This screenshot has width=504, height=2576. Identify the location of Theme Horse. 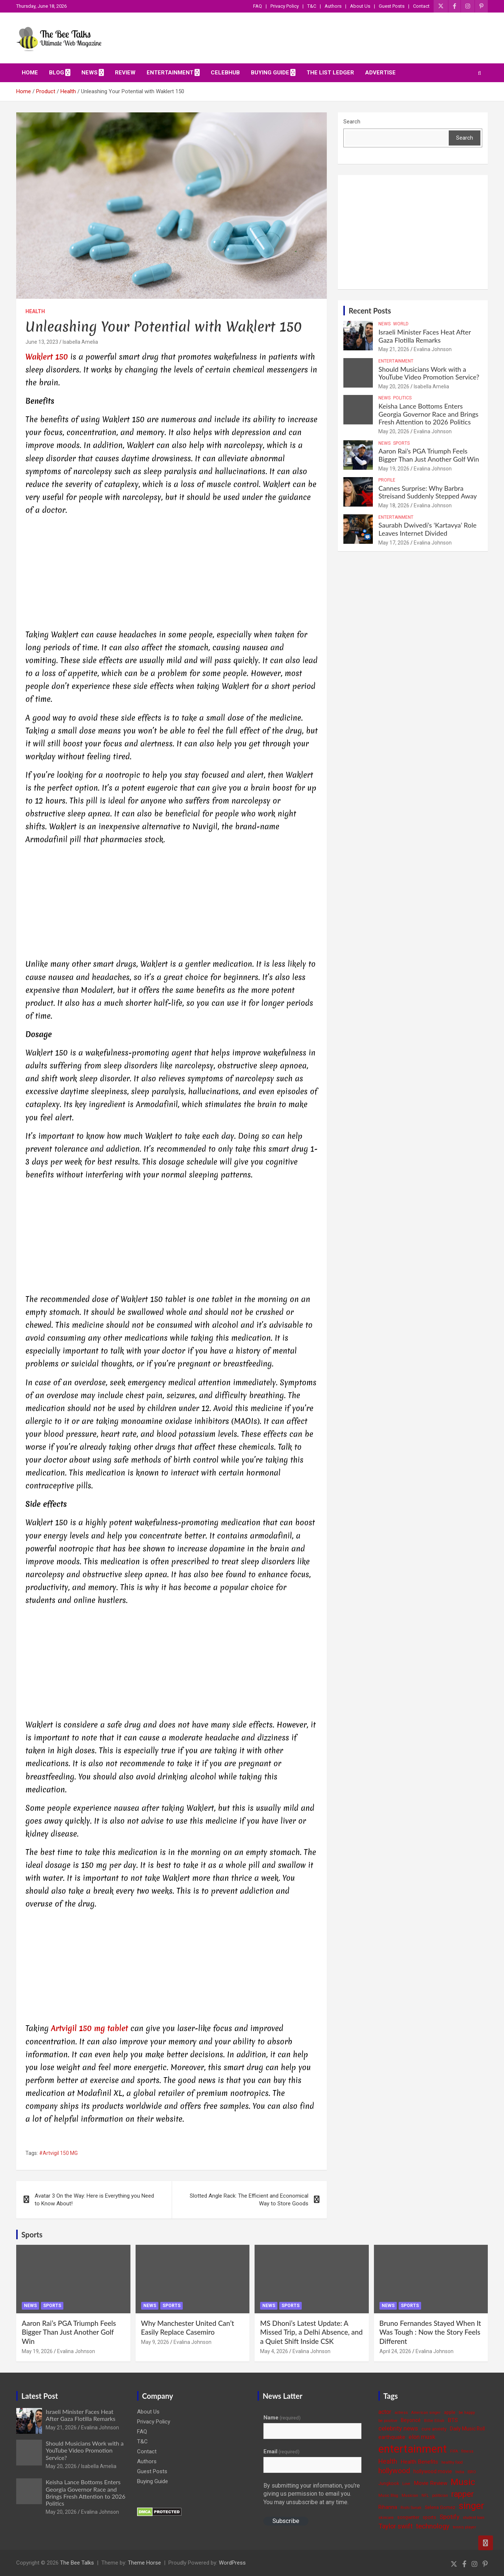
(144, 2562).